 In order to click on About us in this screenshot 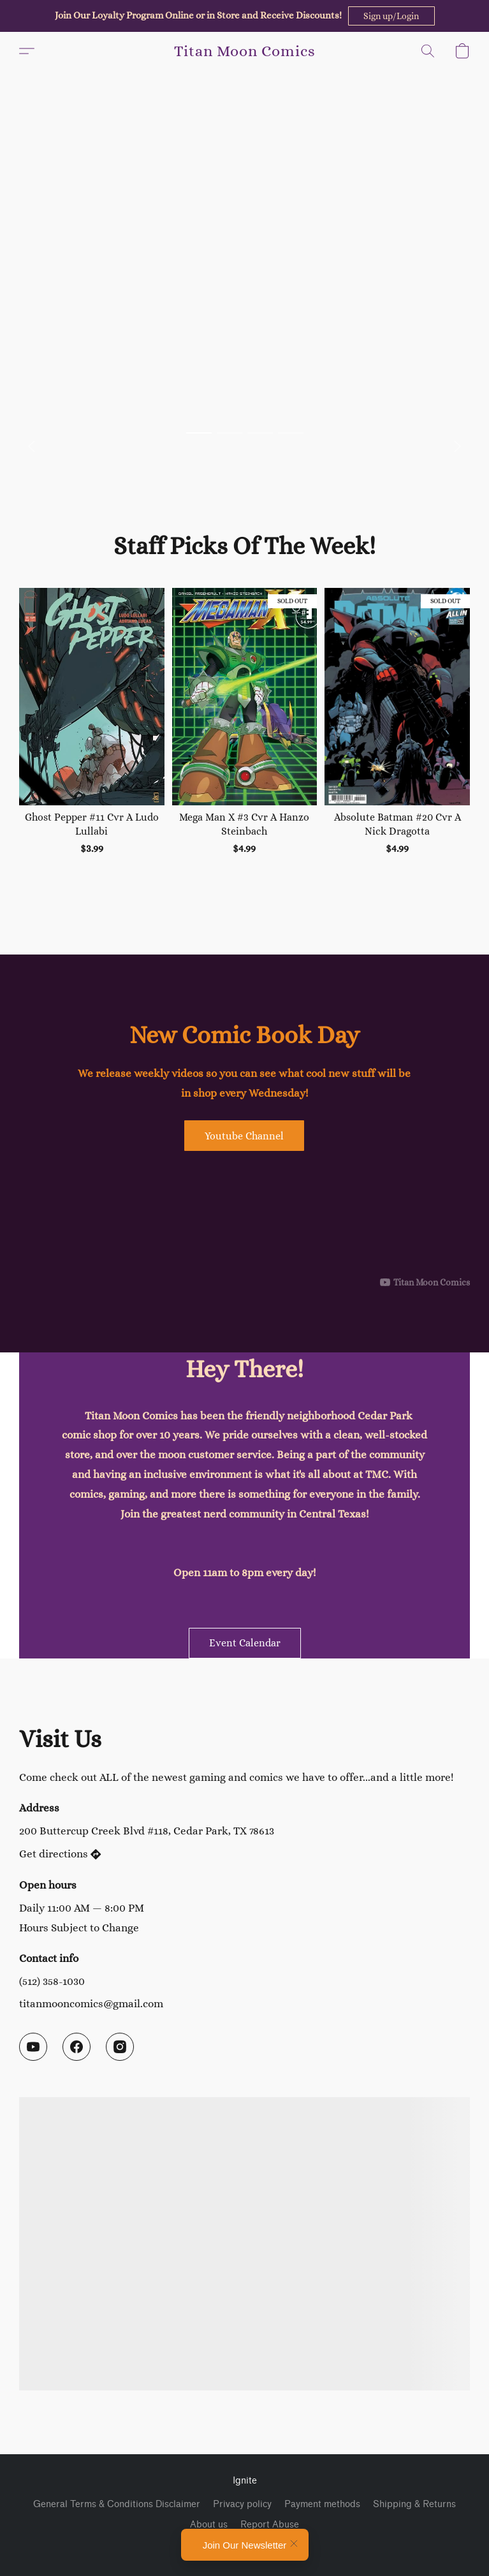, I will do `click(209, 2524)`.